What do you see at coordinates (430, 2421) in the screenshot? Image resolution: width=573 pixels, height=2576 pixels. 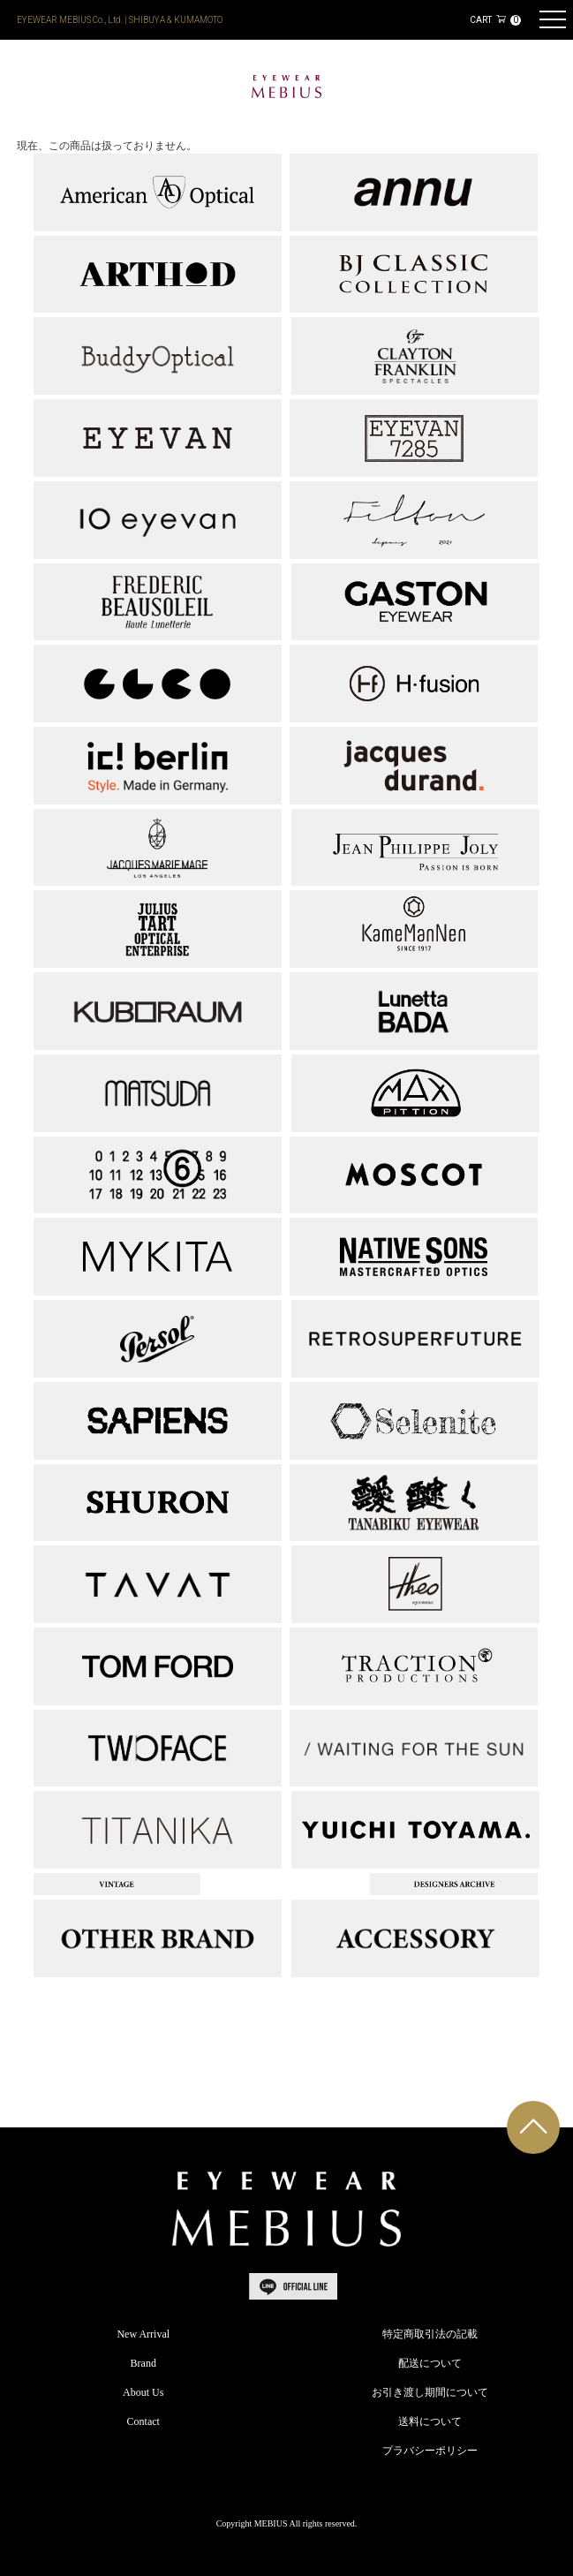 I see `送料について` at bounding box center [430, 2421].